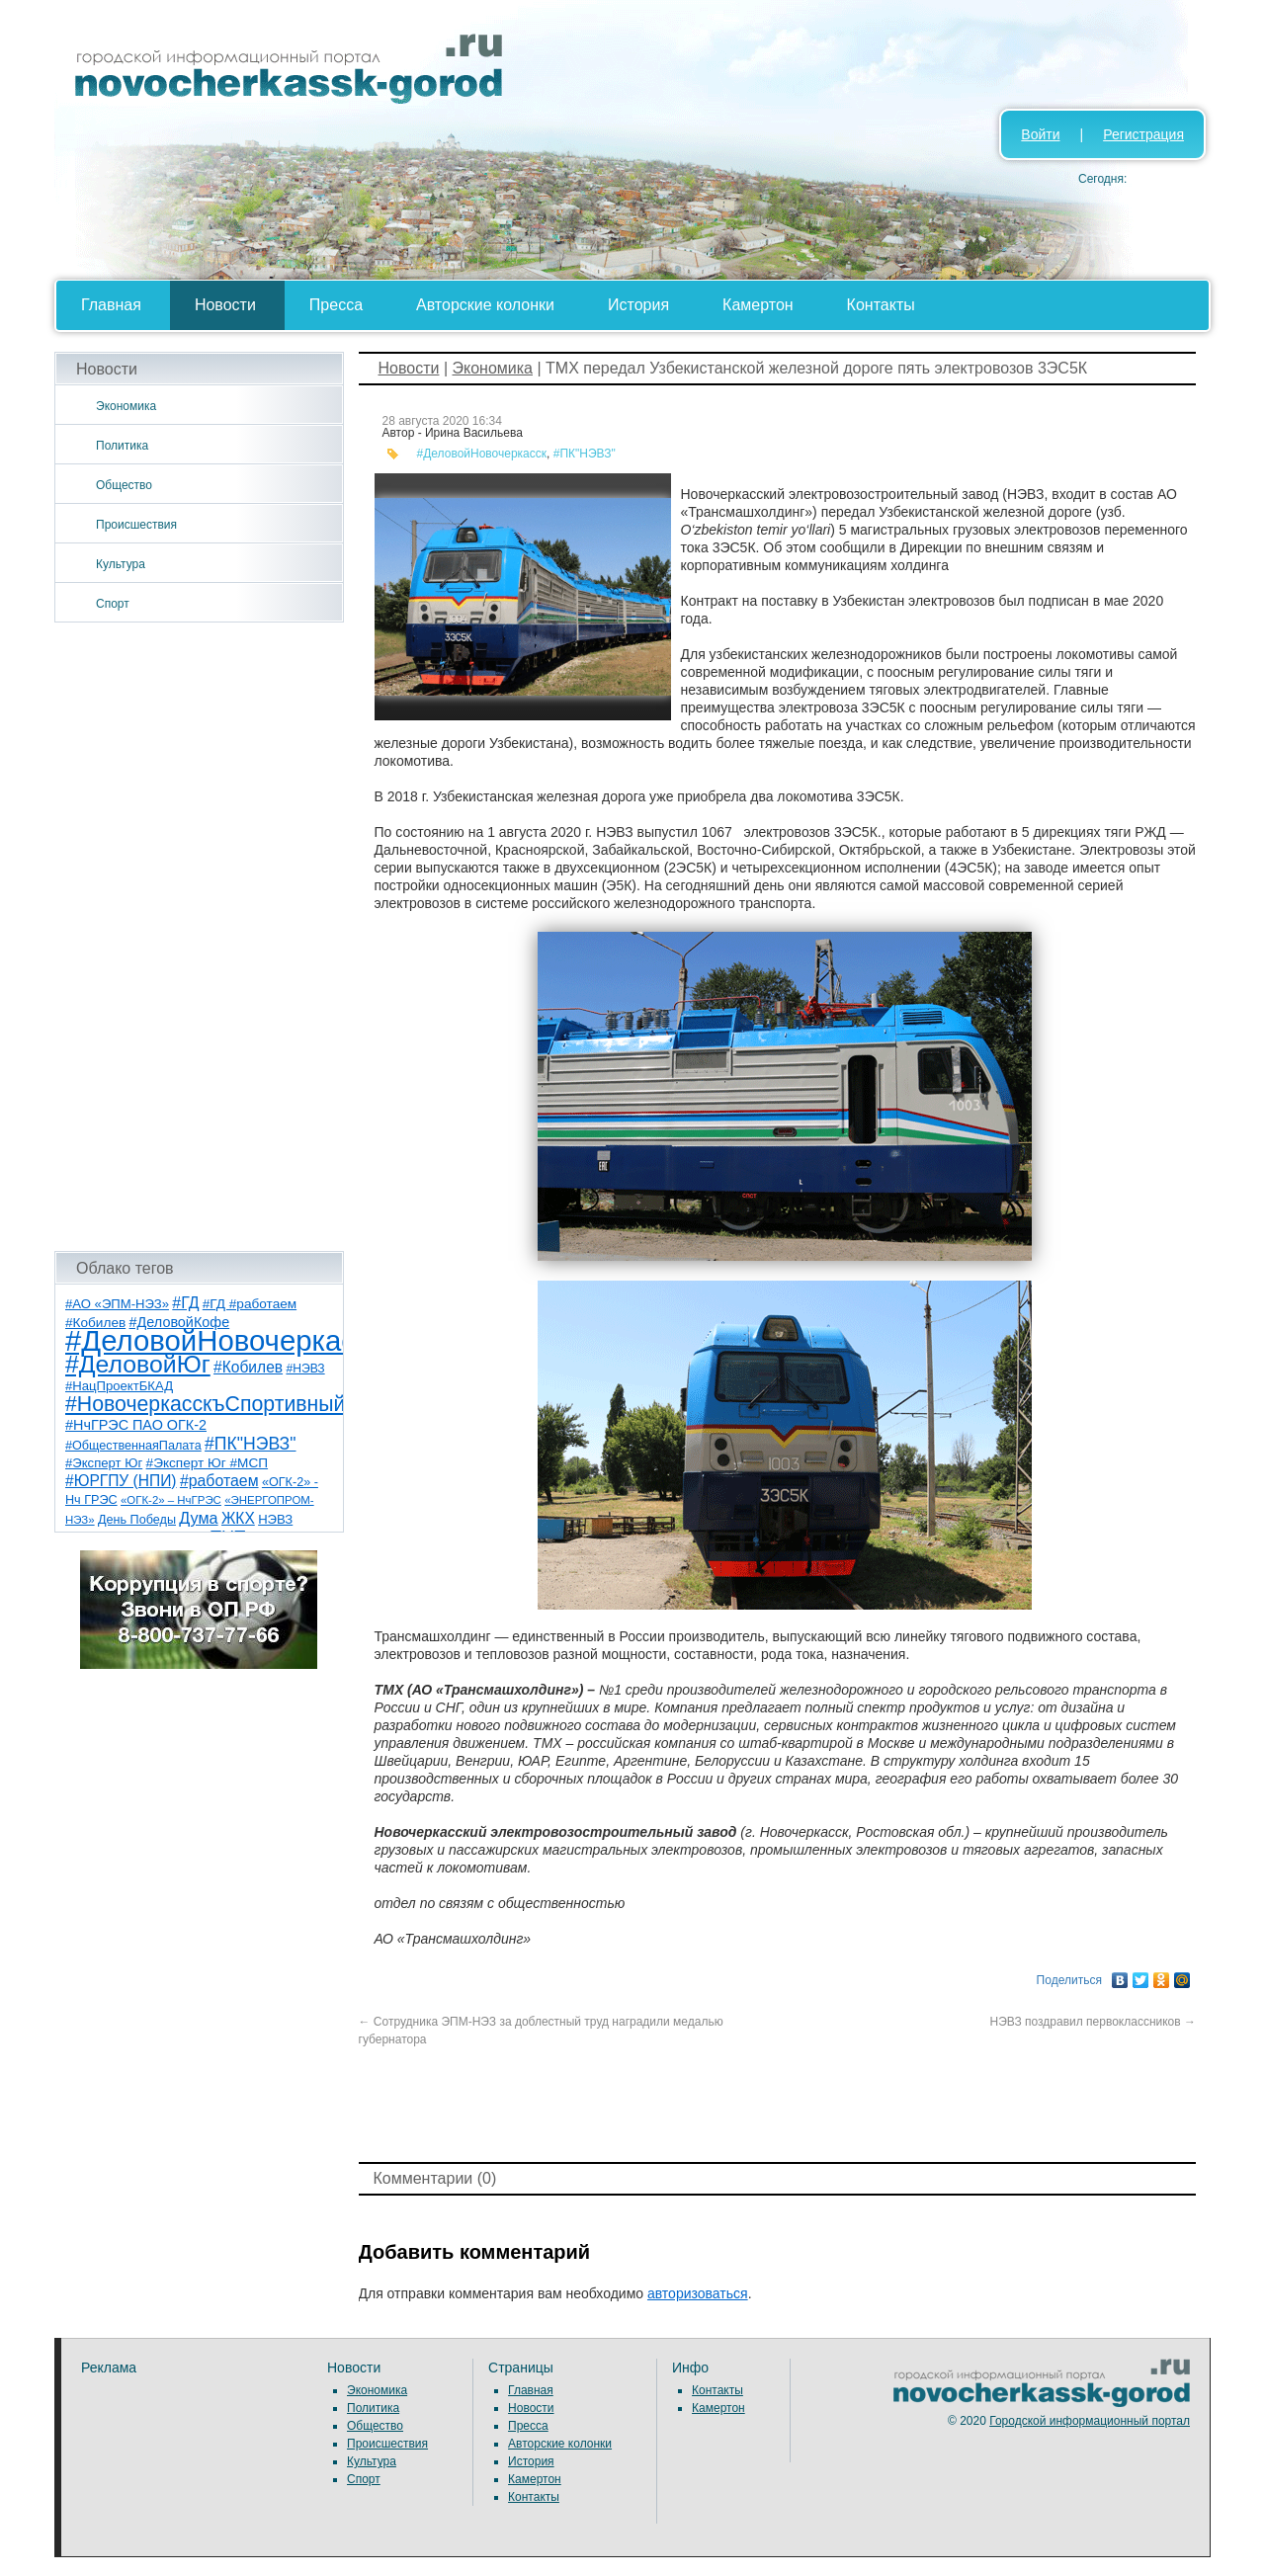 The width and height of the screenshot is (1265, 2576). I want to click on #ПК"НЭВЗ" [#ПК"НЭВЗ" (25 элементов)], so click(250, 1444).